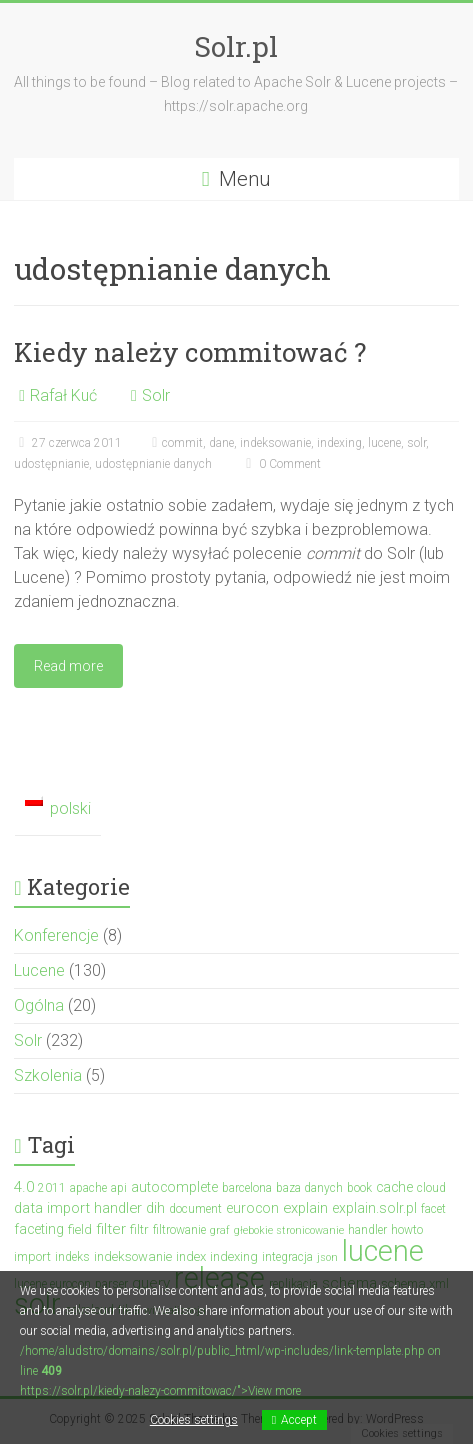 The width and height of the screenshot is (473, 1444). What do you see at coordinates (252, 1208) in the screenshot?
I see `eurocon [eurocon (5 elementów)]` at bounding box center [252, 1208].